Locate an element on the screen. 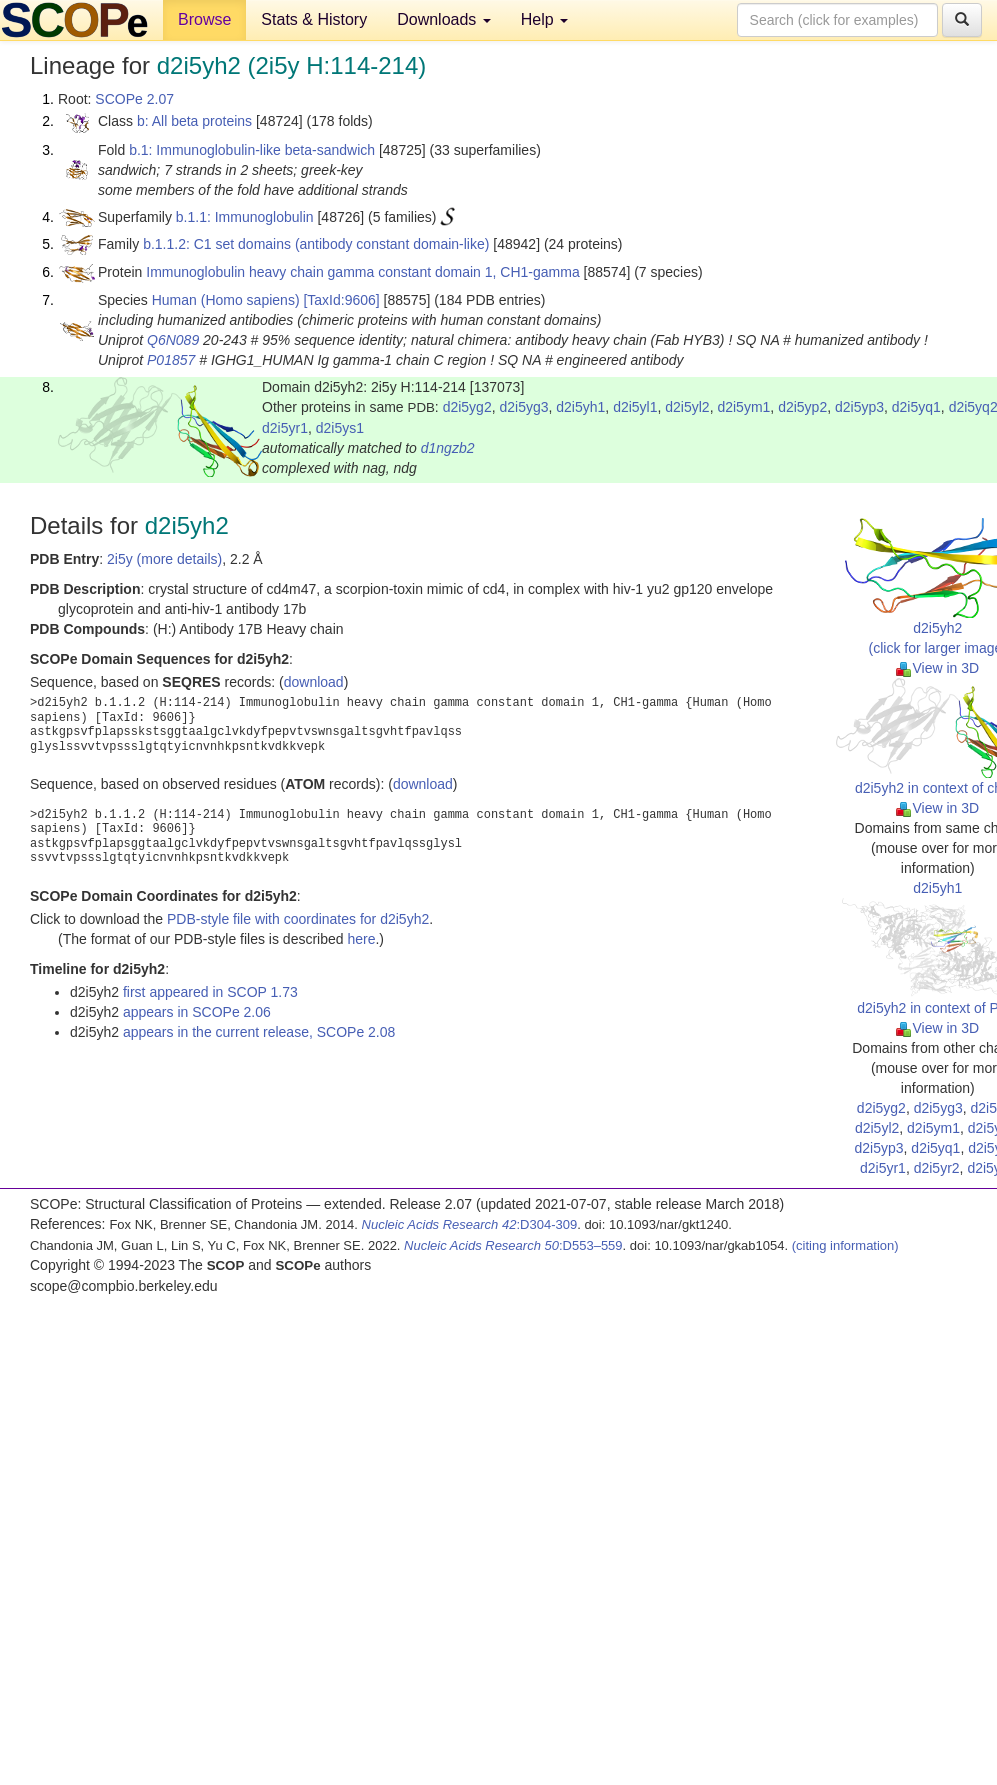  (citing information) is located at coordinates (845, 1245).